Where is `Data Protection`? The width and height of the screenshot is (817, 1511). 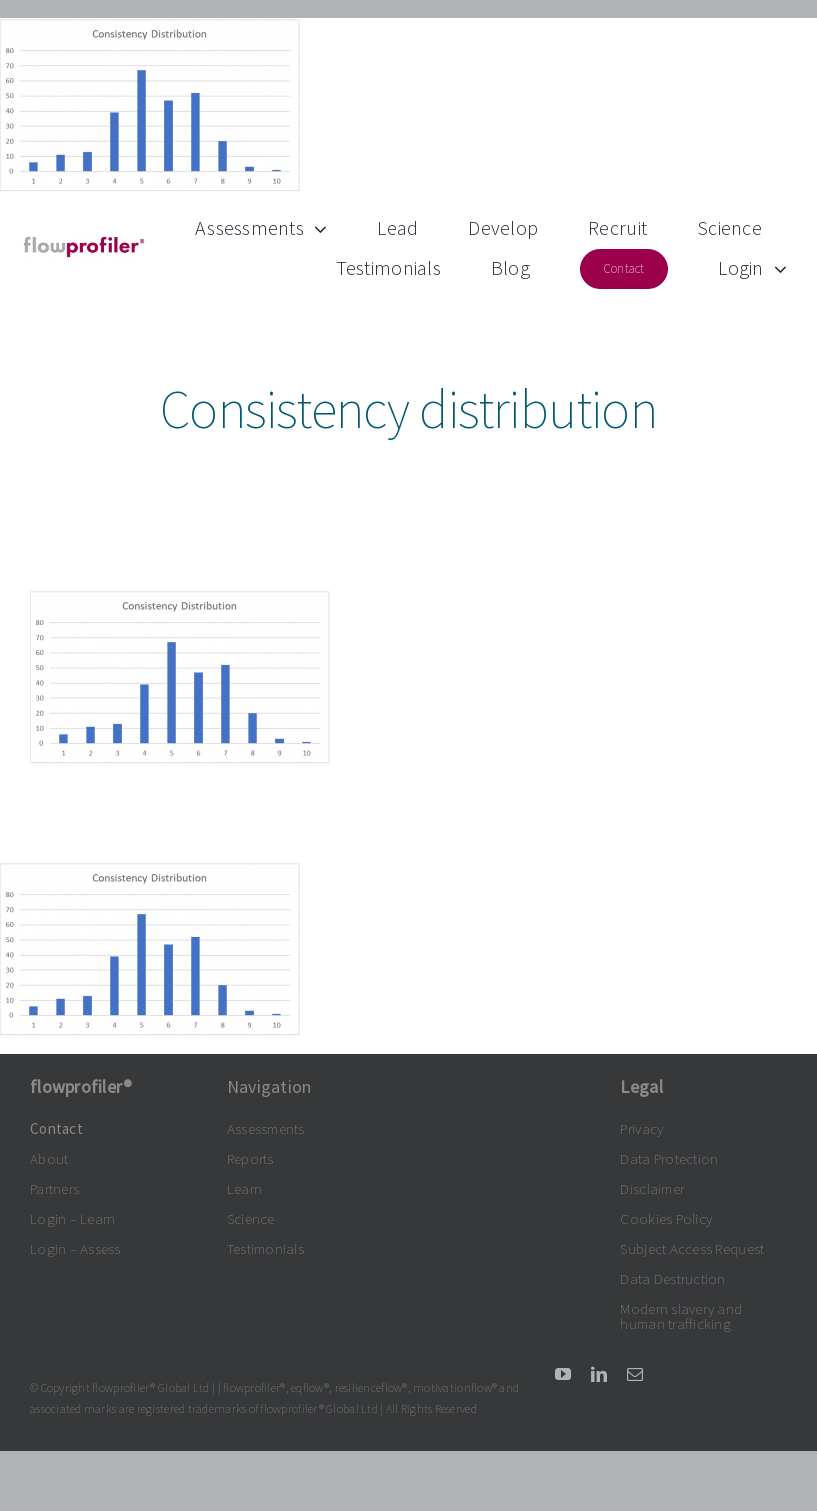
Data Protection is located at coordinates (669, 1158).